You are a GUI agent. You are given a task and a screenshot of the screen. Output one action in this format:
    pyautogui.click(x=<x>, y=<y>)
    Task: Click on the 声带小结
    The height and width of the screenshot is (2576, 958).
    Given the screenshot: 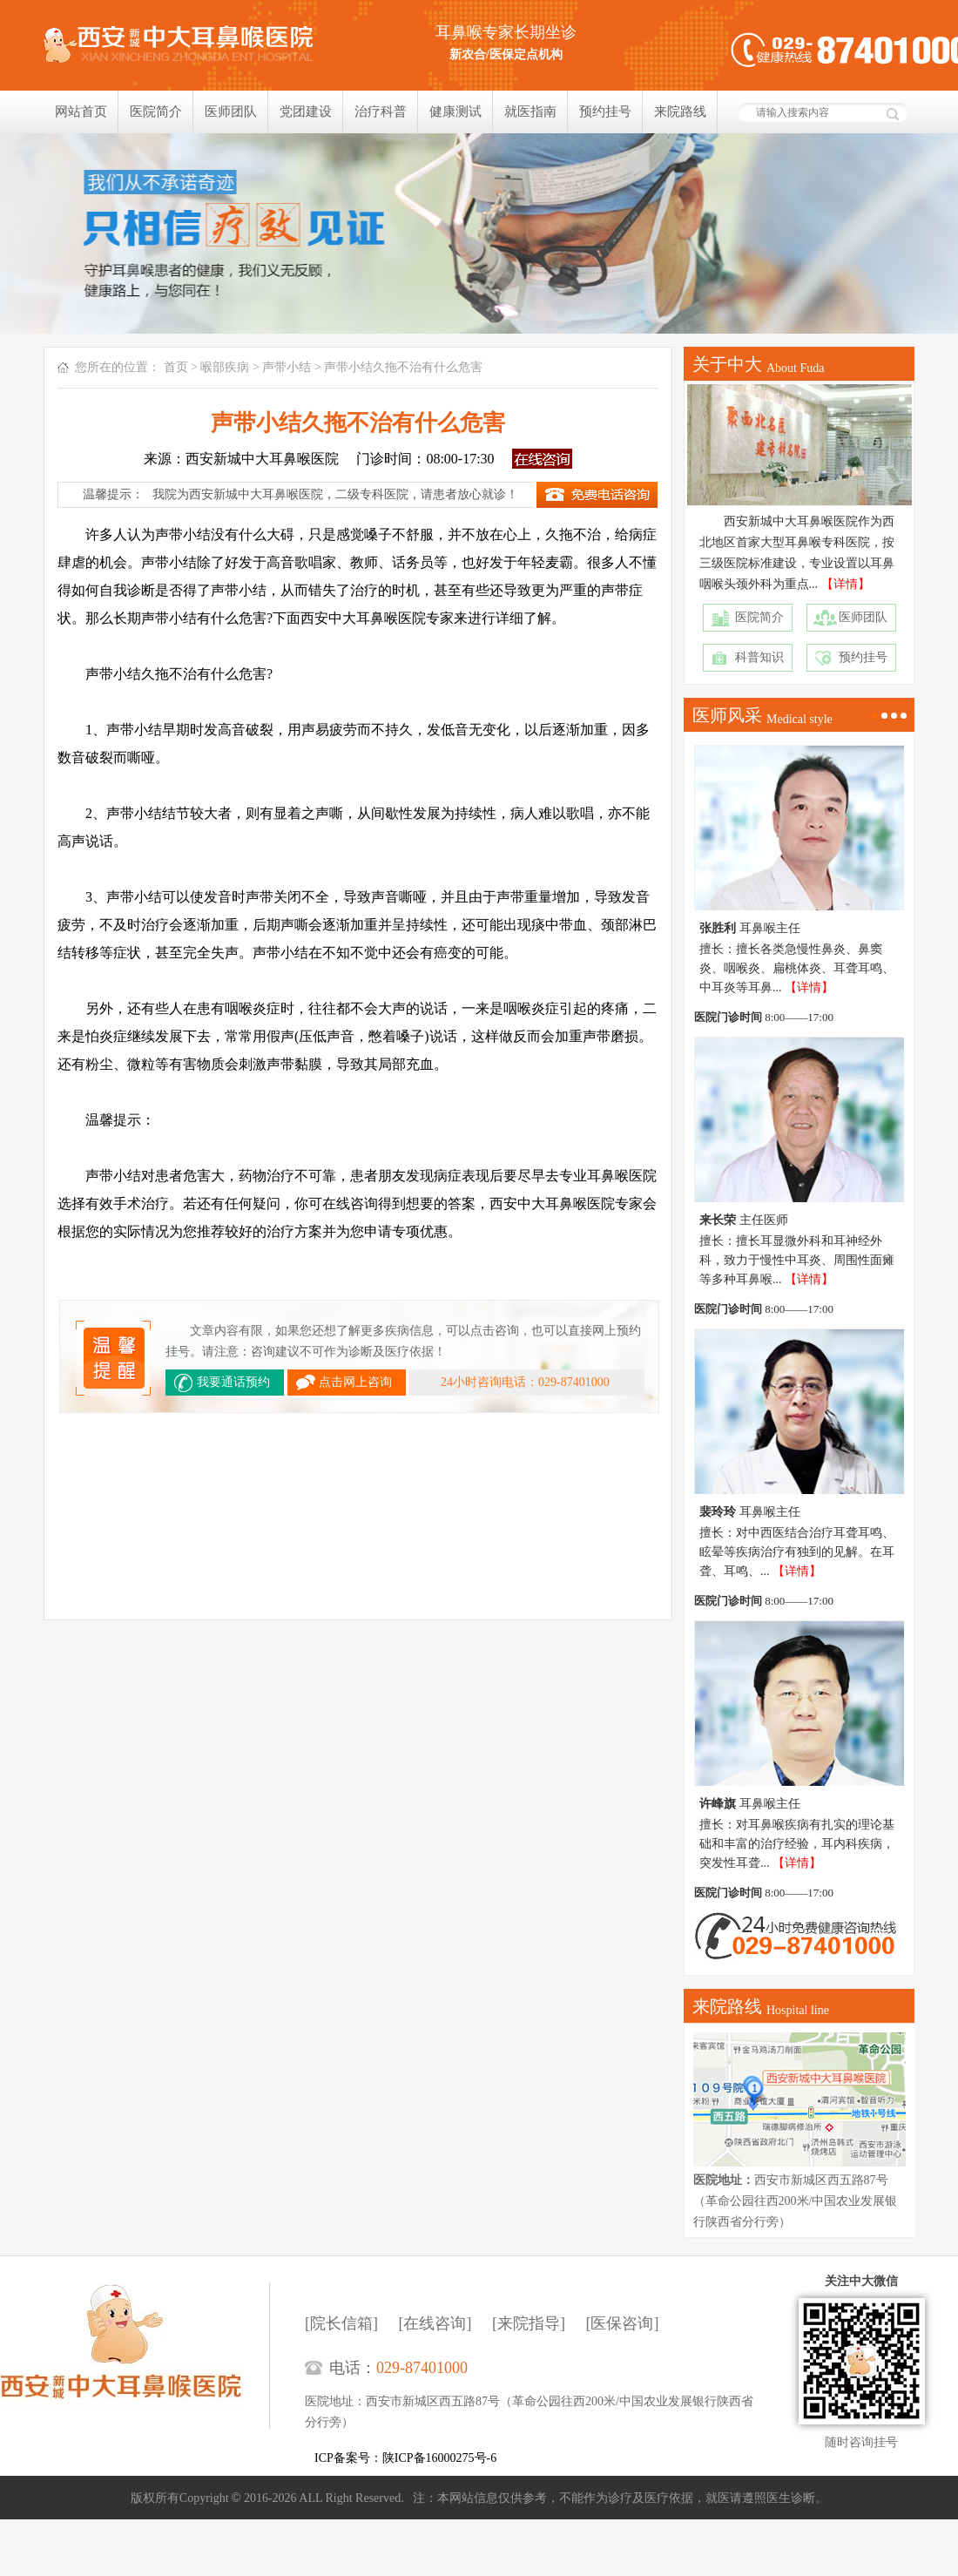 What is the action you would take?
    pyautogui.click(x=286, y=367)
    